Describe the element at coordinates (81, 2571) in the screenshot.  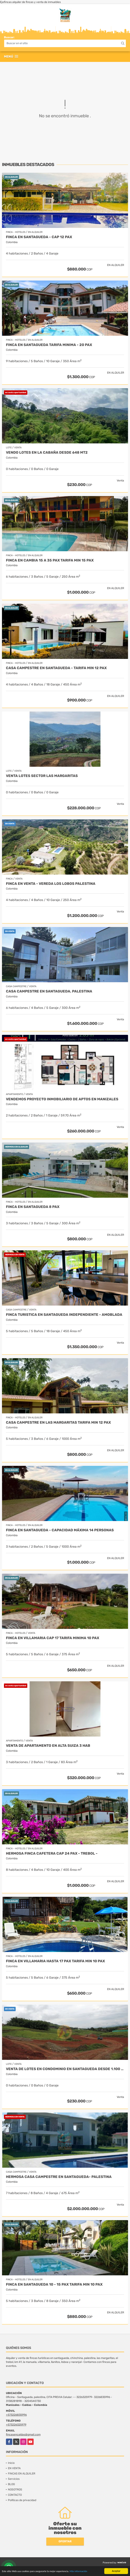
I see `Más información` at that location.